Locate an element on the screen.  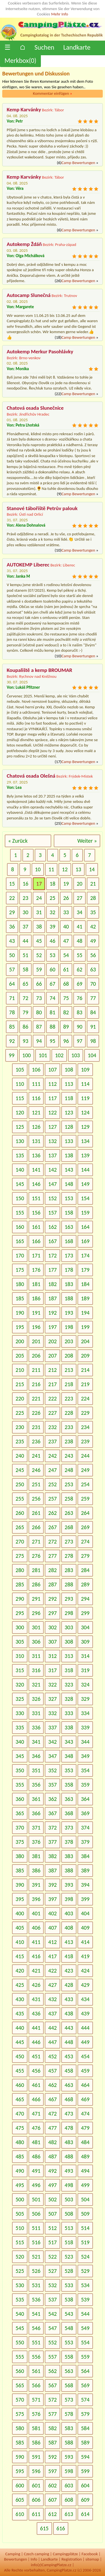
131 is located at coordinates (36, 1141).